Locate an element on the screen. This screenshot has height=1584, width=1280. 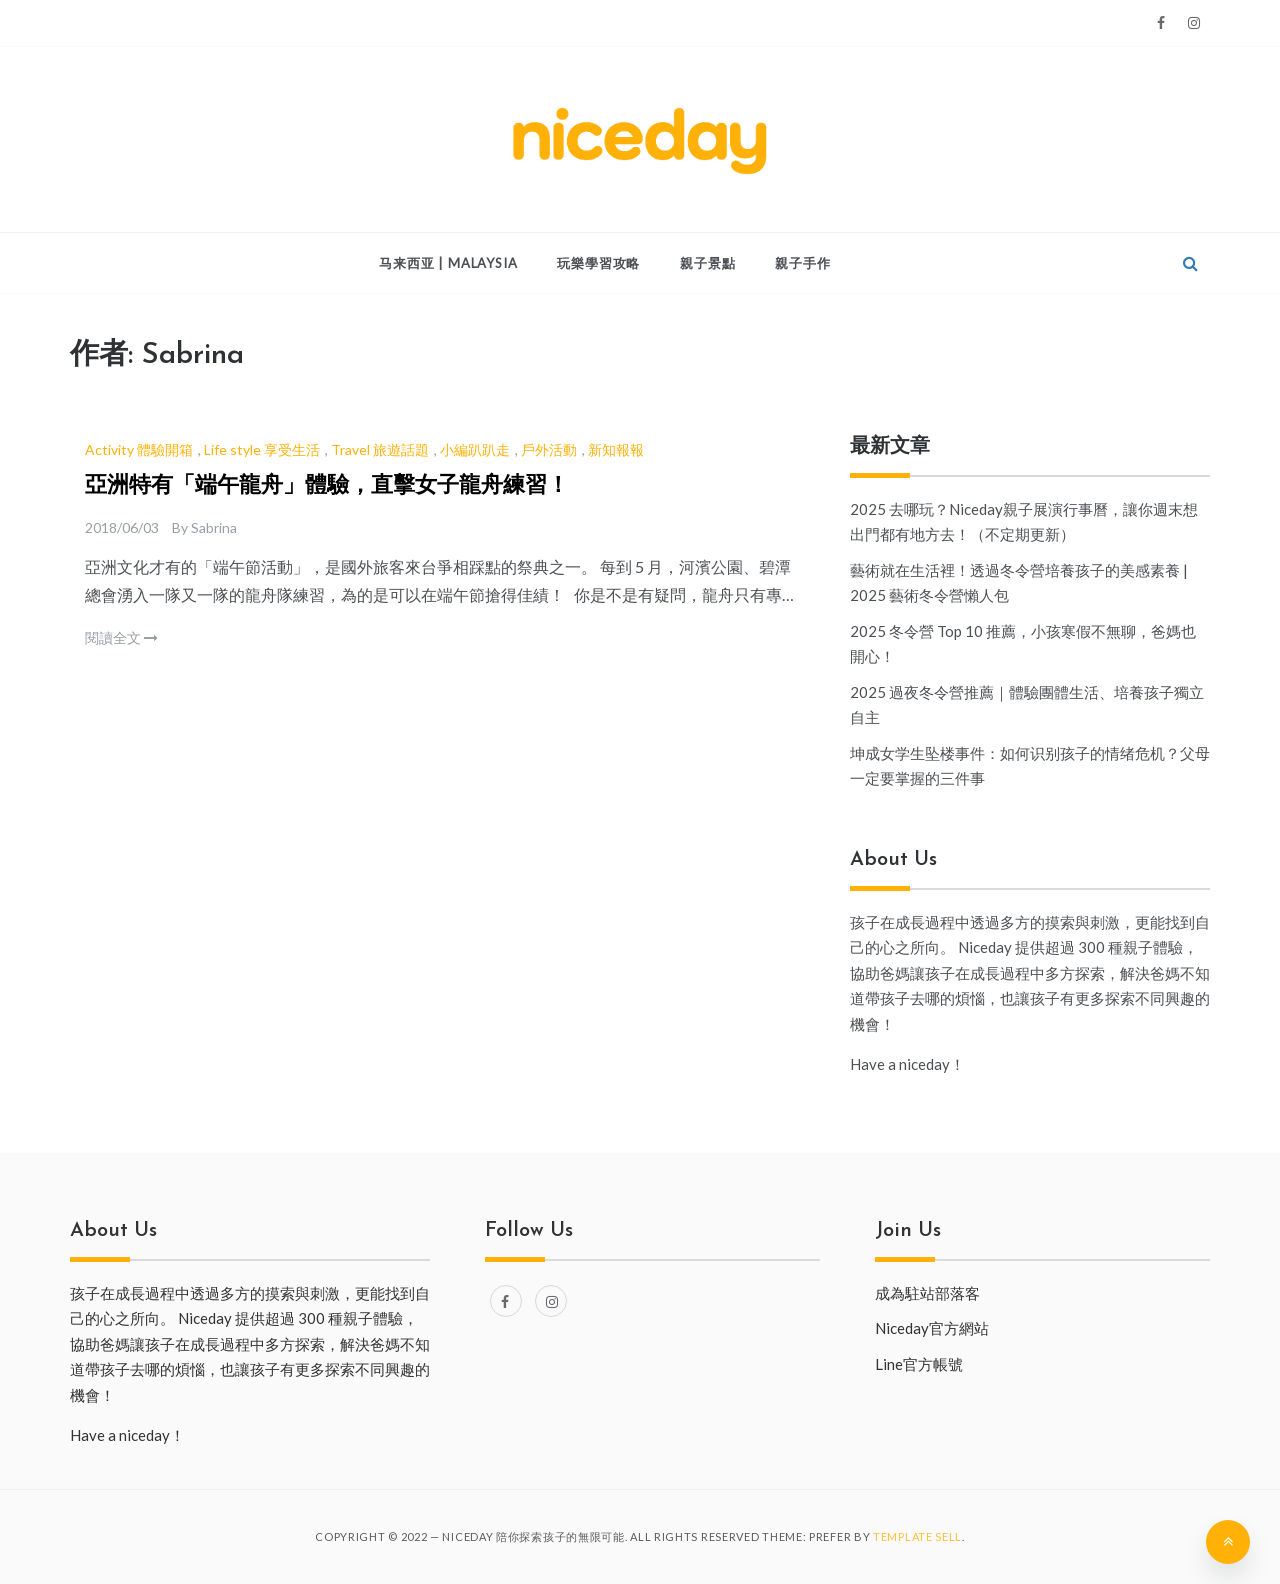
玩樂學習攻略 is located at coordinates (598, 263).